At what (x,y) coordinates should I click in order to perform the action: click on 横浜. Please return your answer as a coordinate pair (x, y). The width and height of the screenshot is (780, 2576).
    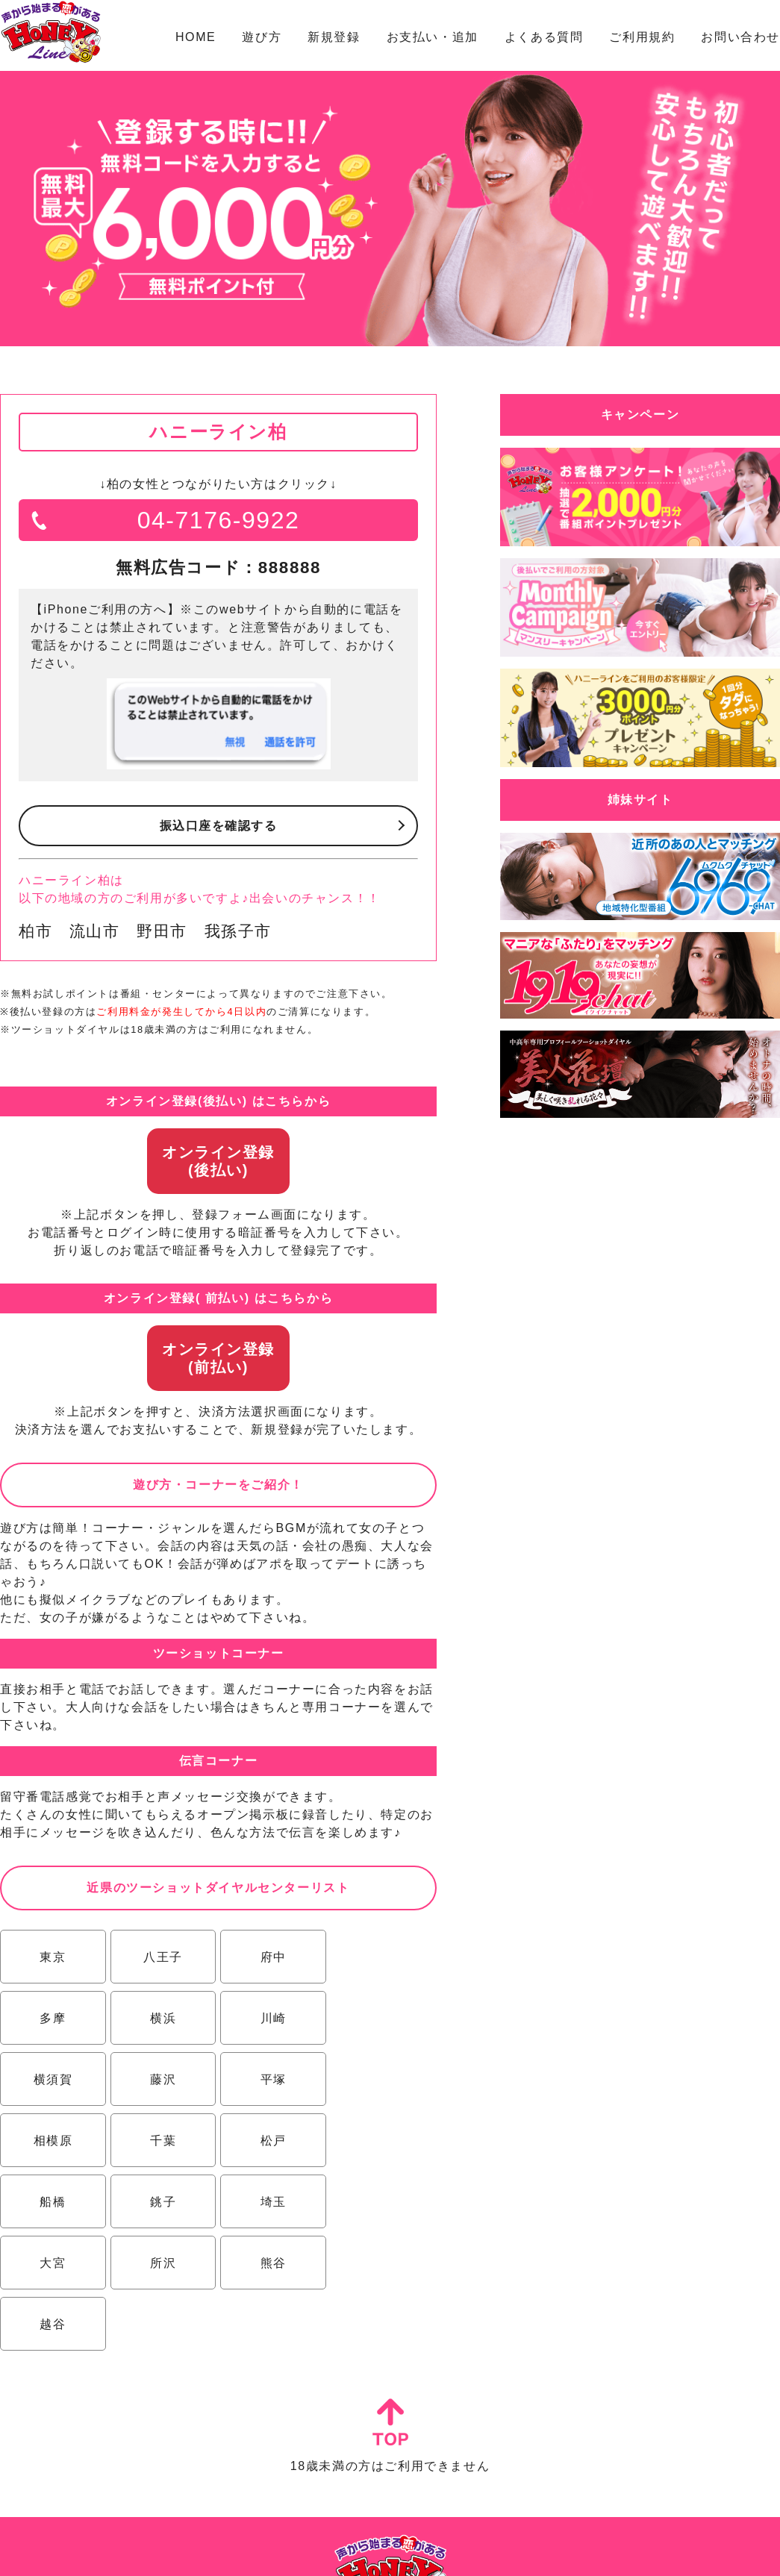
    Looking at the image, I should click on (52, 2018).